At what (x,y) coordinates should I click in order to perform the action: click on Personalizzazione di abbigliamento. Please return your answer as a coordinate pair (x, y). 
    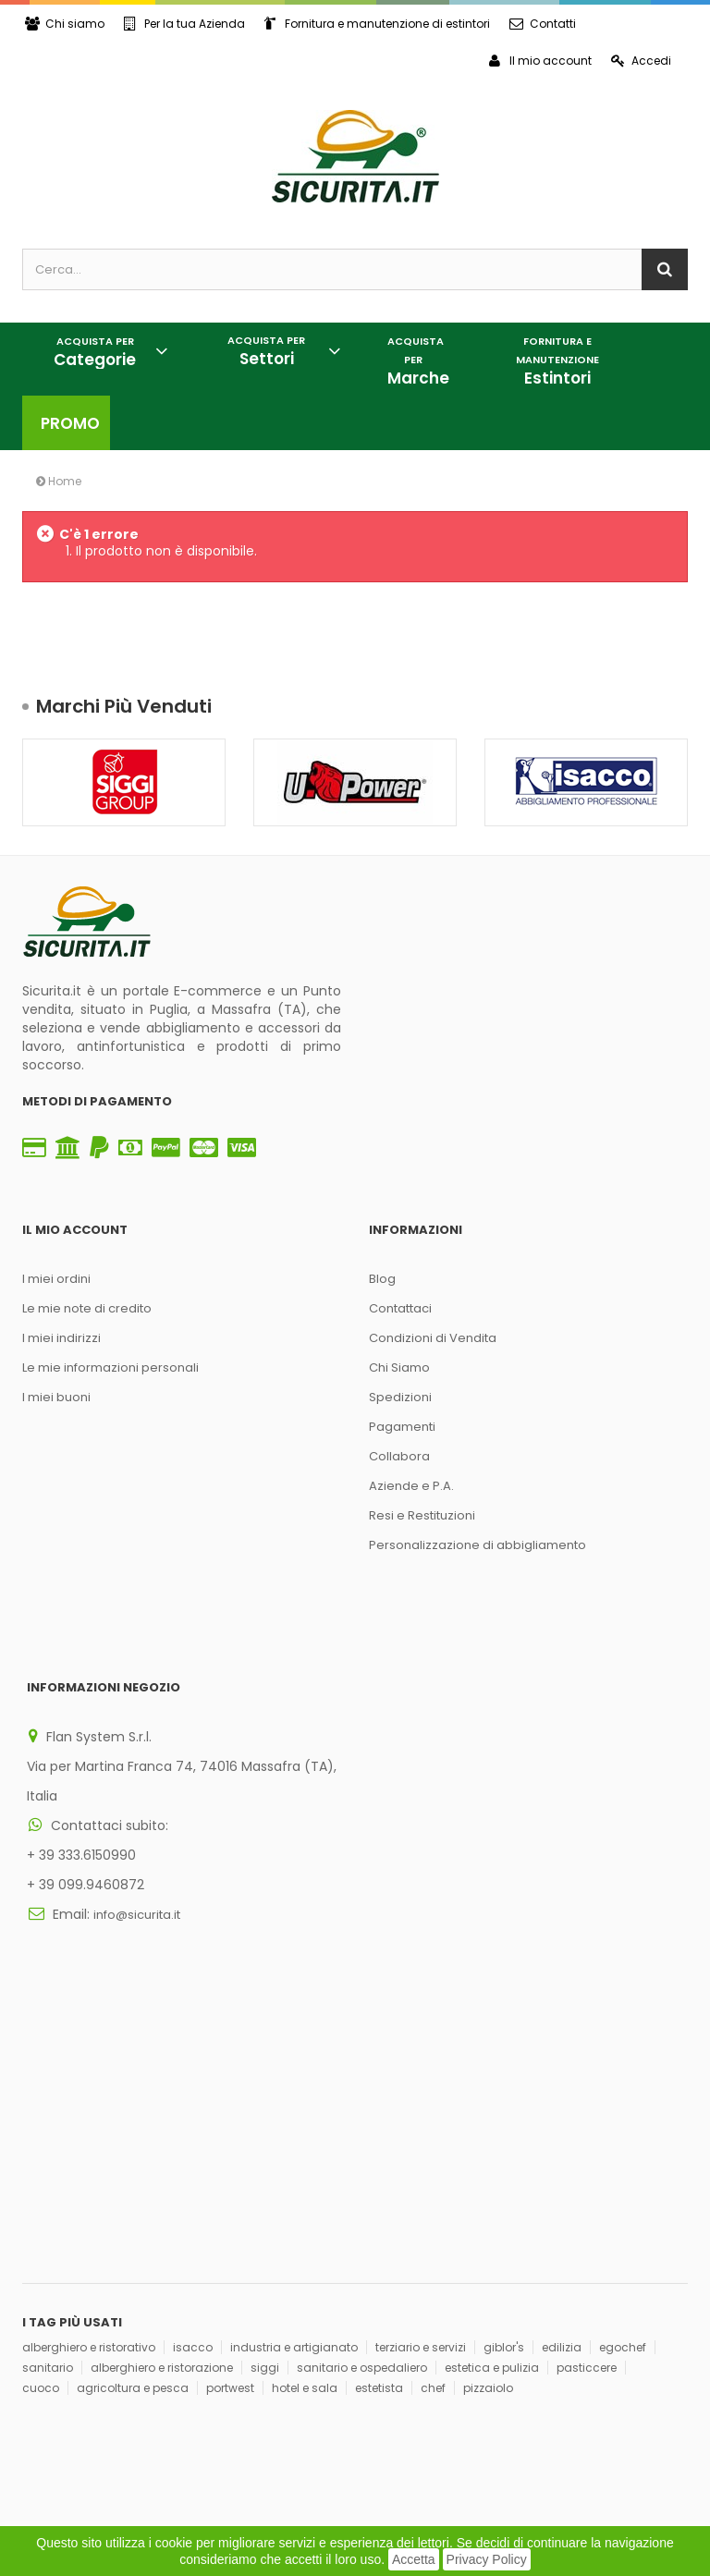
    Looking at the image, I should click on (477, 1545).